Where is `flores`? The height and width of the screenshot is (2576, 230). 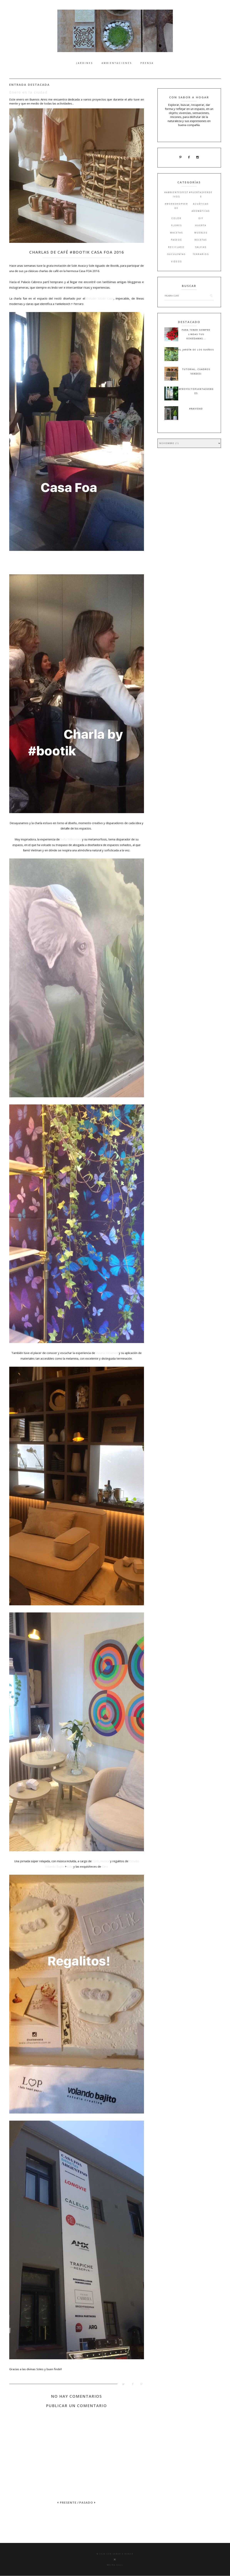 flores is located at coordinates (176, 225).